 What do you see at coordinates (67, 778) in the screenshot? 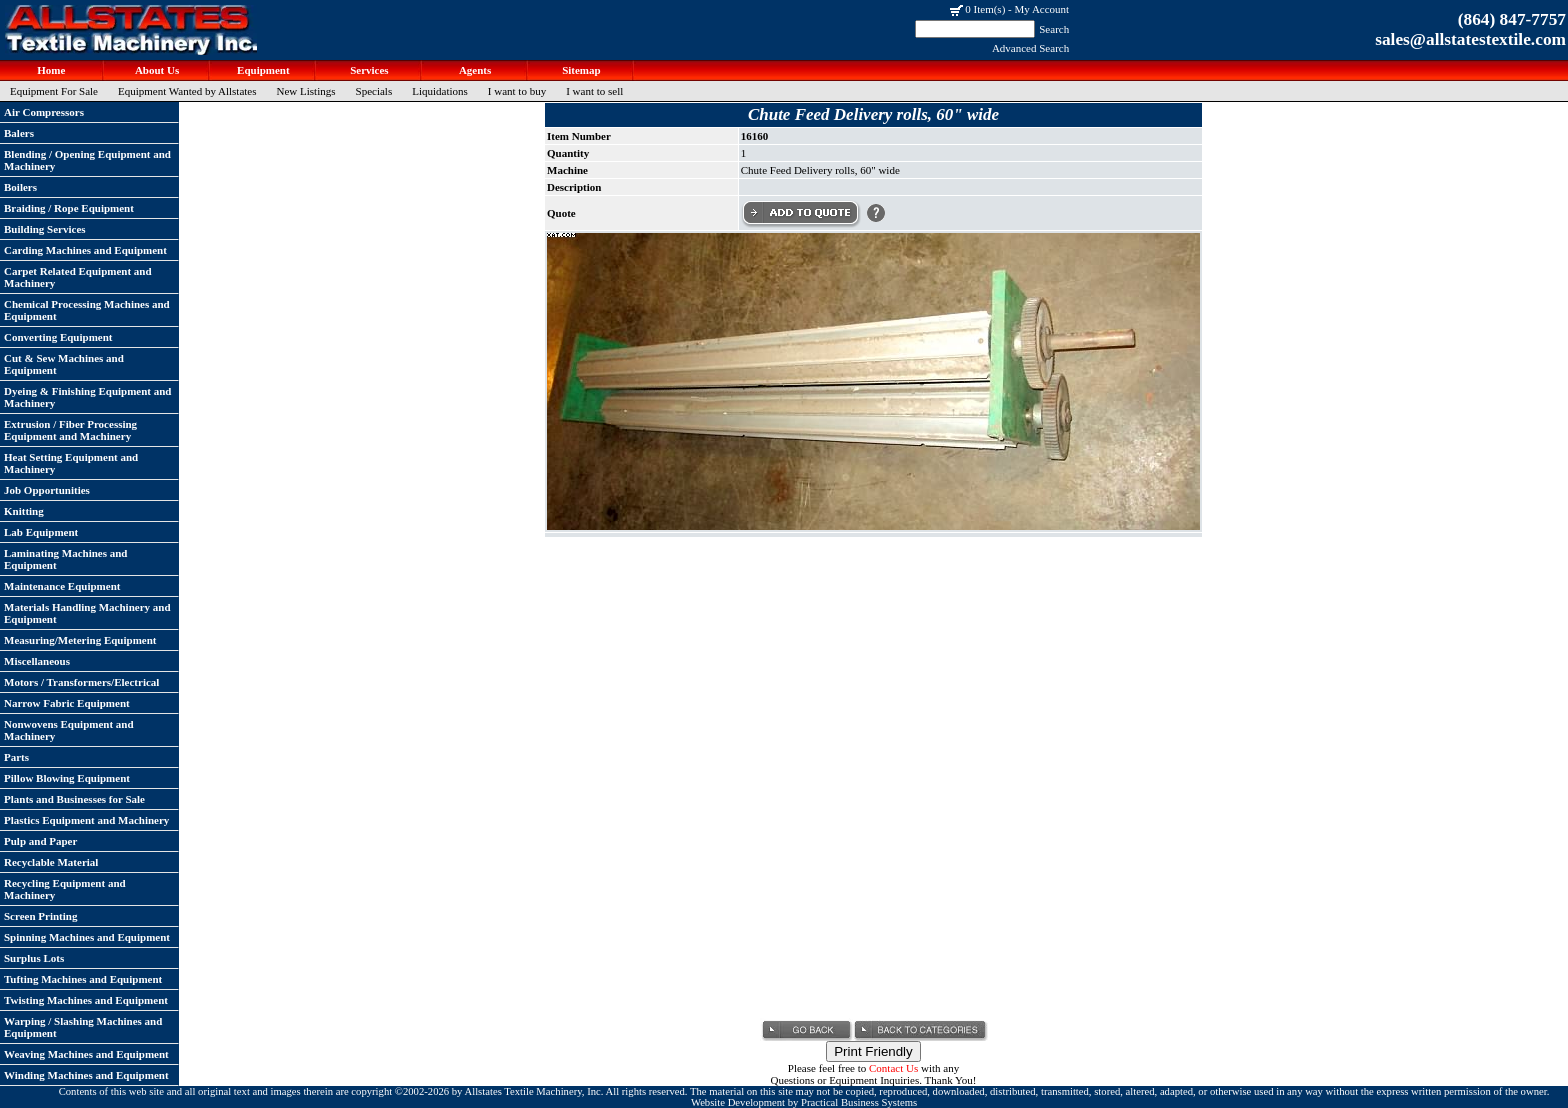
I see `Pillow Blowing Equipment` at bounding box center [67, 778].